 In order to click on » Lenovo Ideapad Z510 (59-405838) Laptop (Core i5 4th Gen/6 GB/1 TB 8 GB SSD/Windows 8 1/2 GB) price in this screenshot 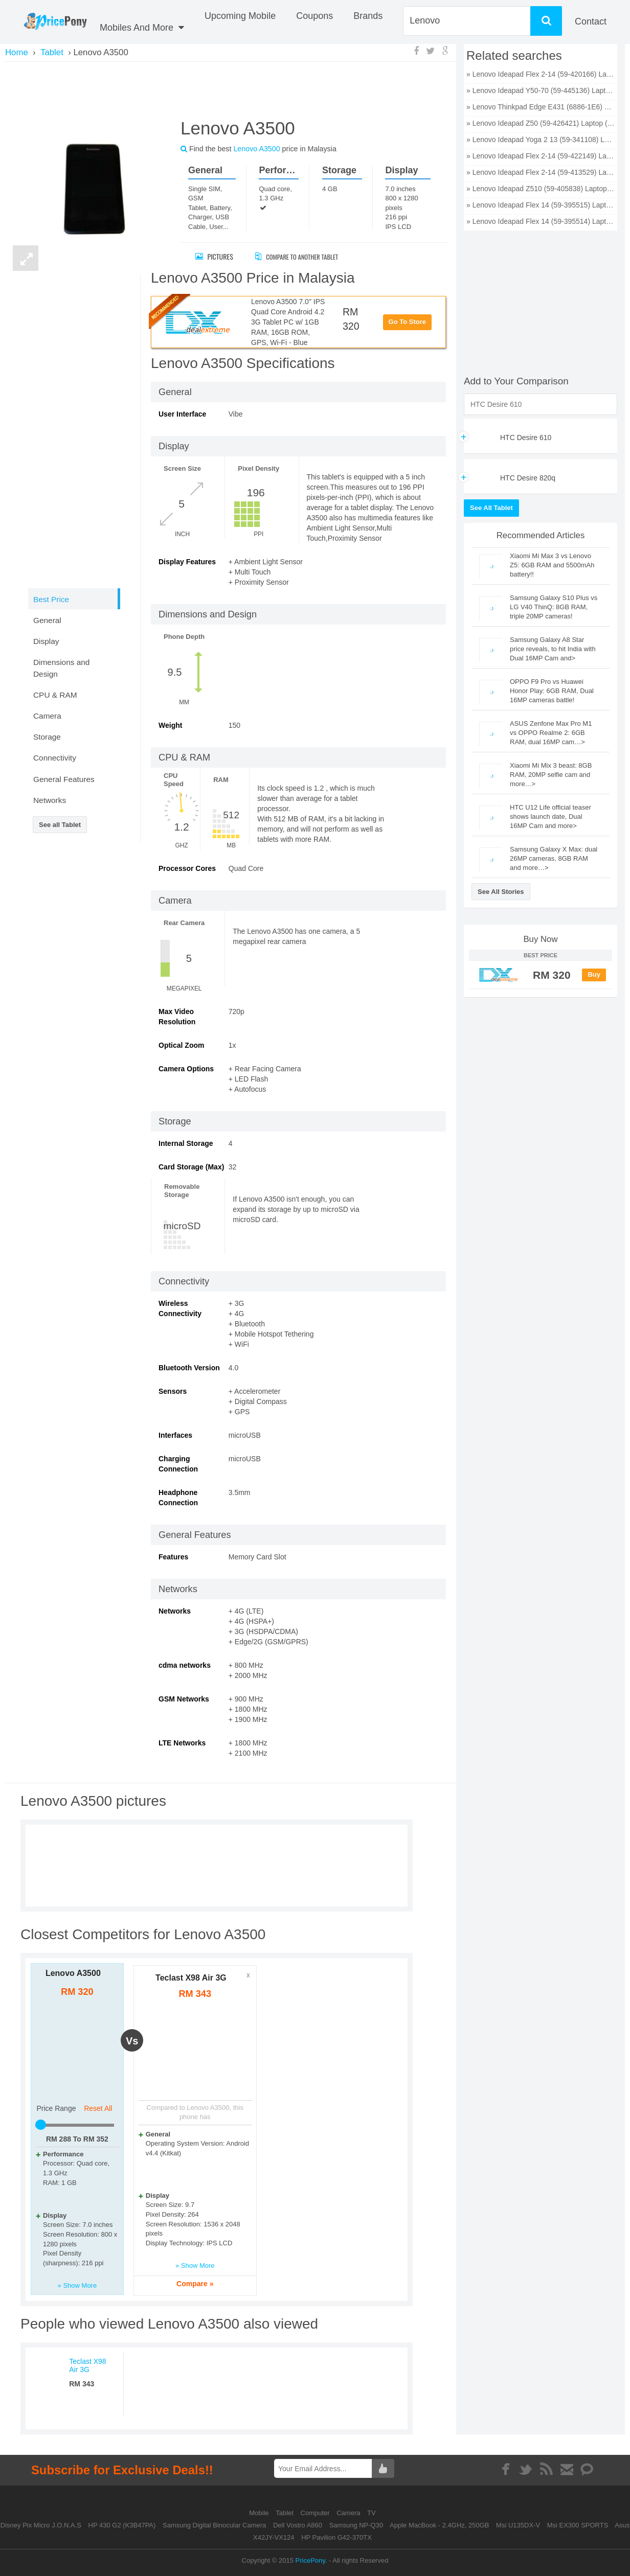, I will do `click(540, 189)`.